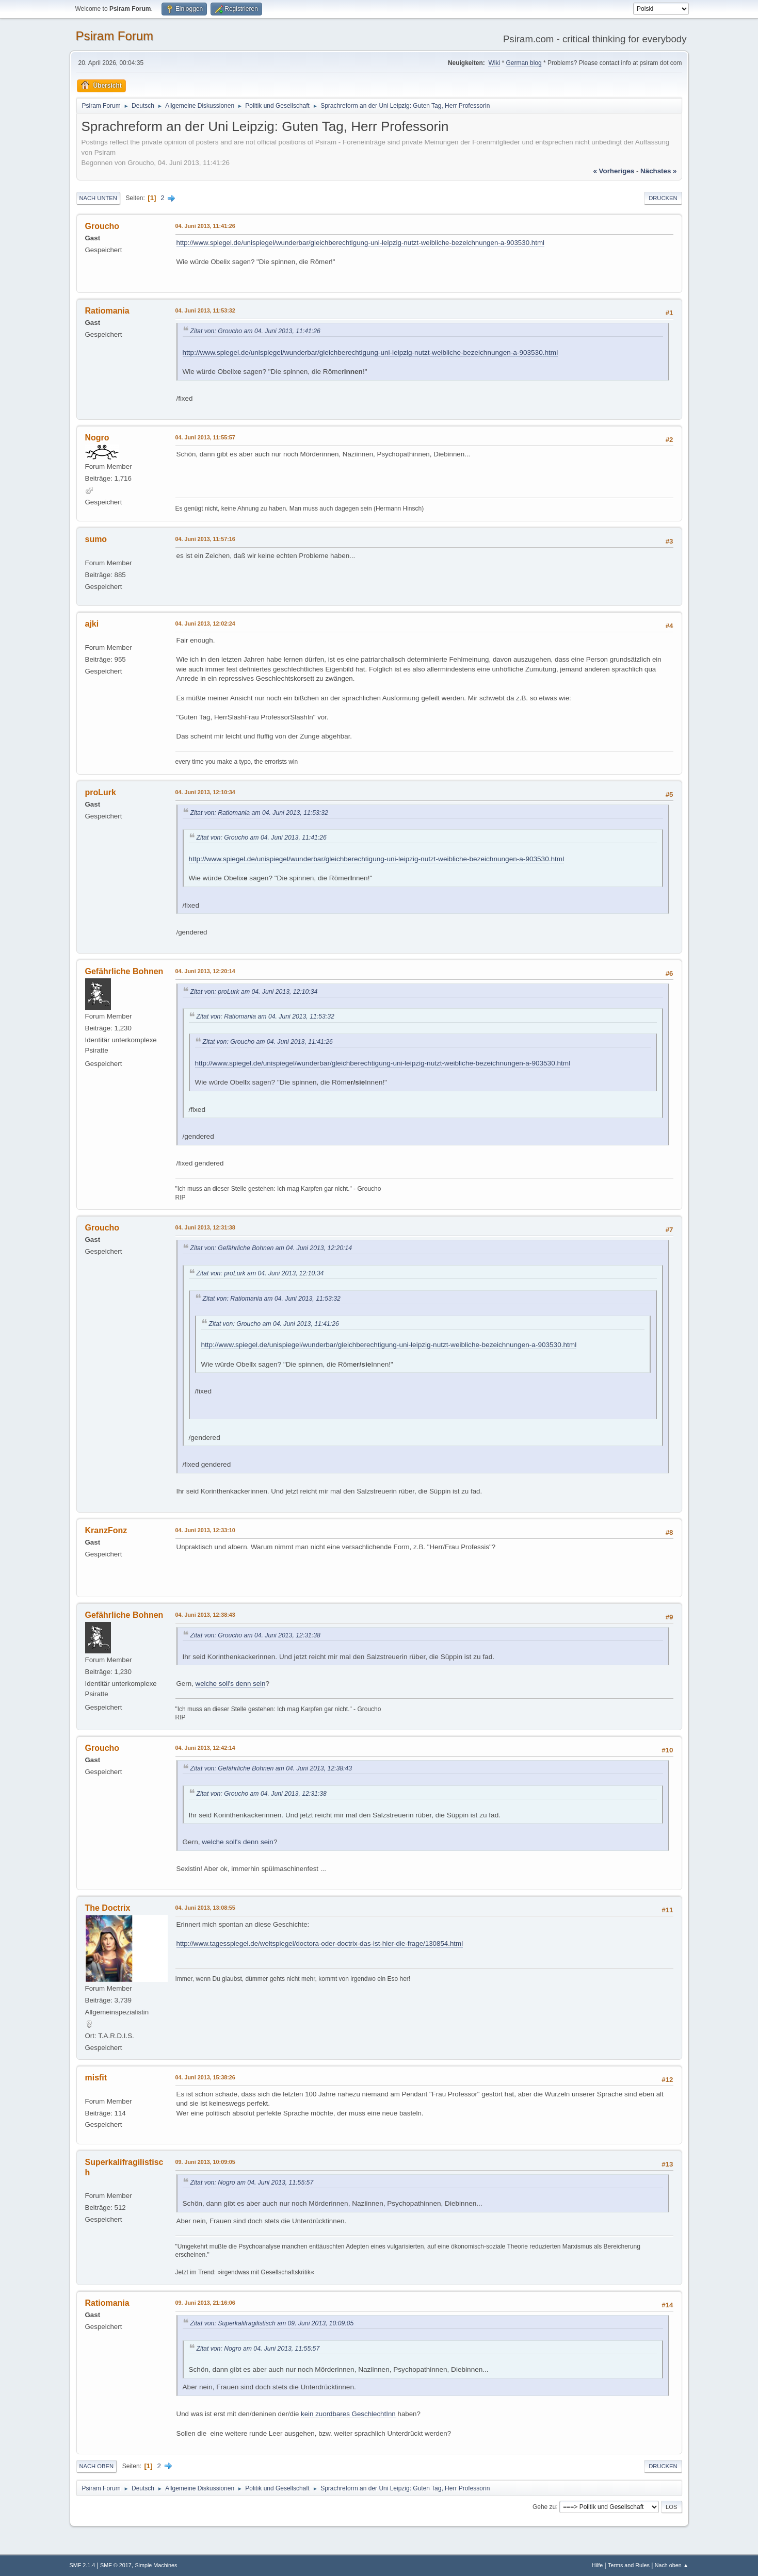 Image resolution: width=758 pixels, height=2576 pixels. What do you see at coordinates (205, 1530) in the screenshot?
I see `04. Juni 2013, 12:33:10` at bounding box center [205, 1530].